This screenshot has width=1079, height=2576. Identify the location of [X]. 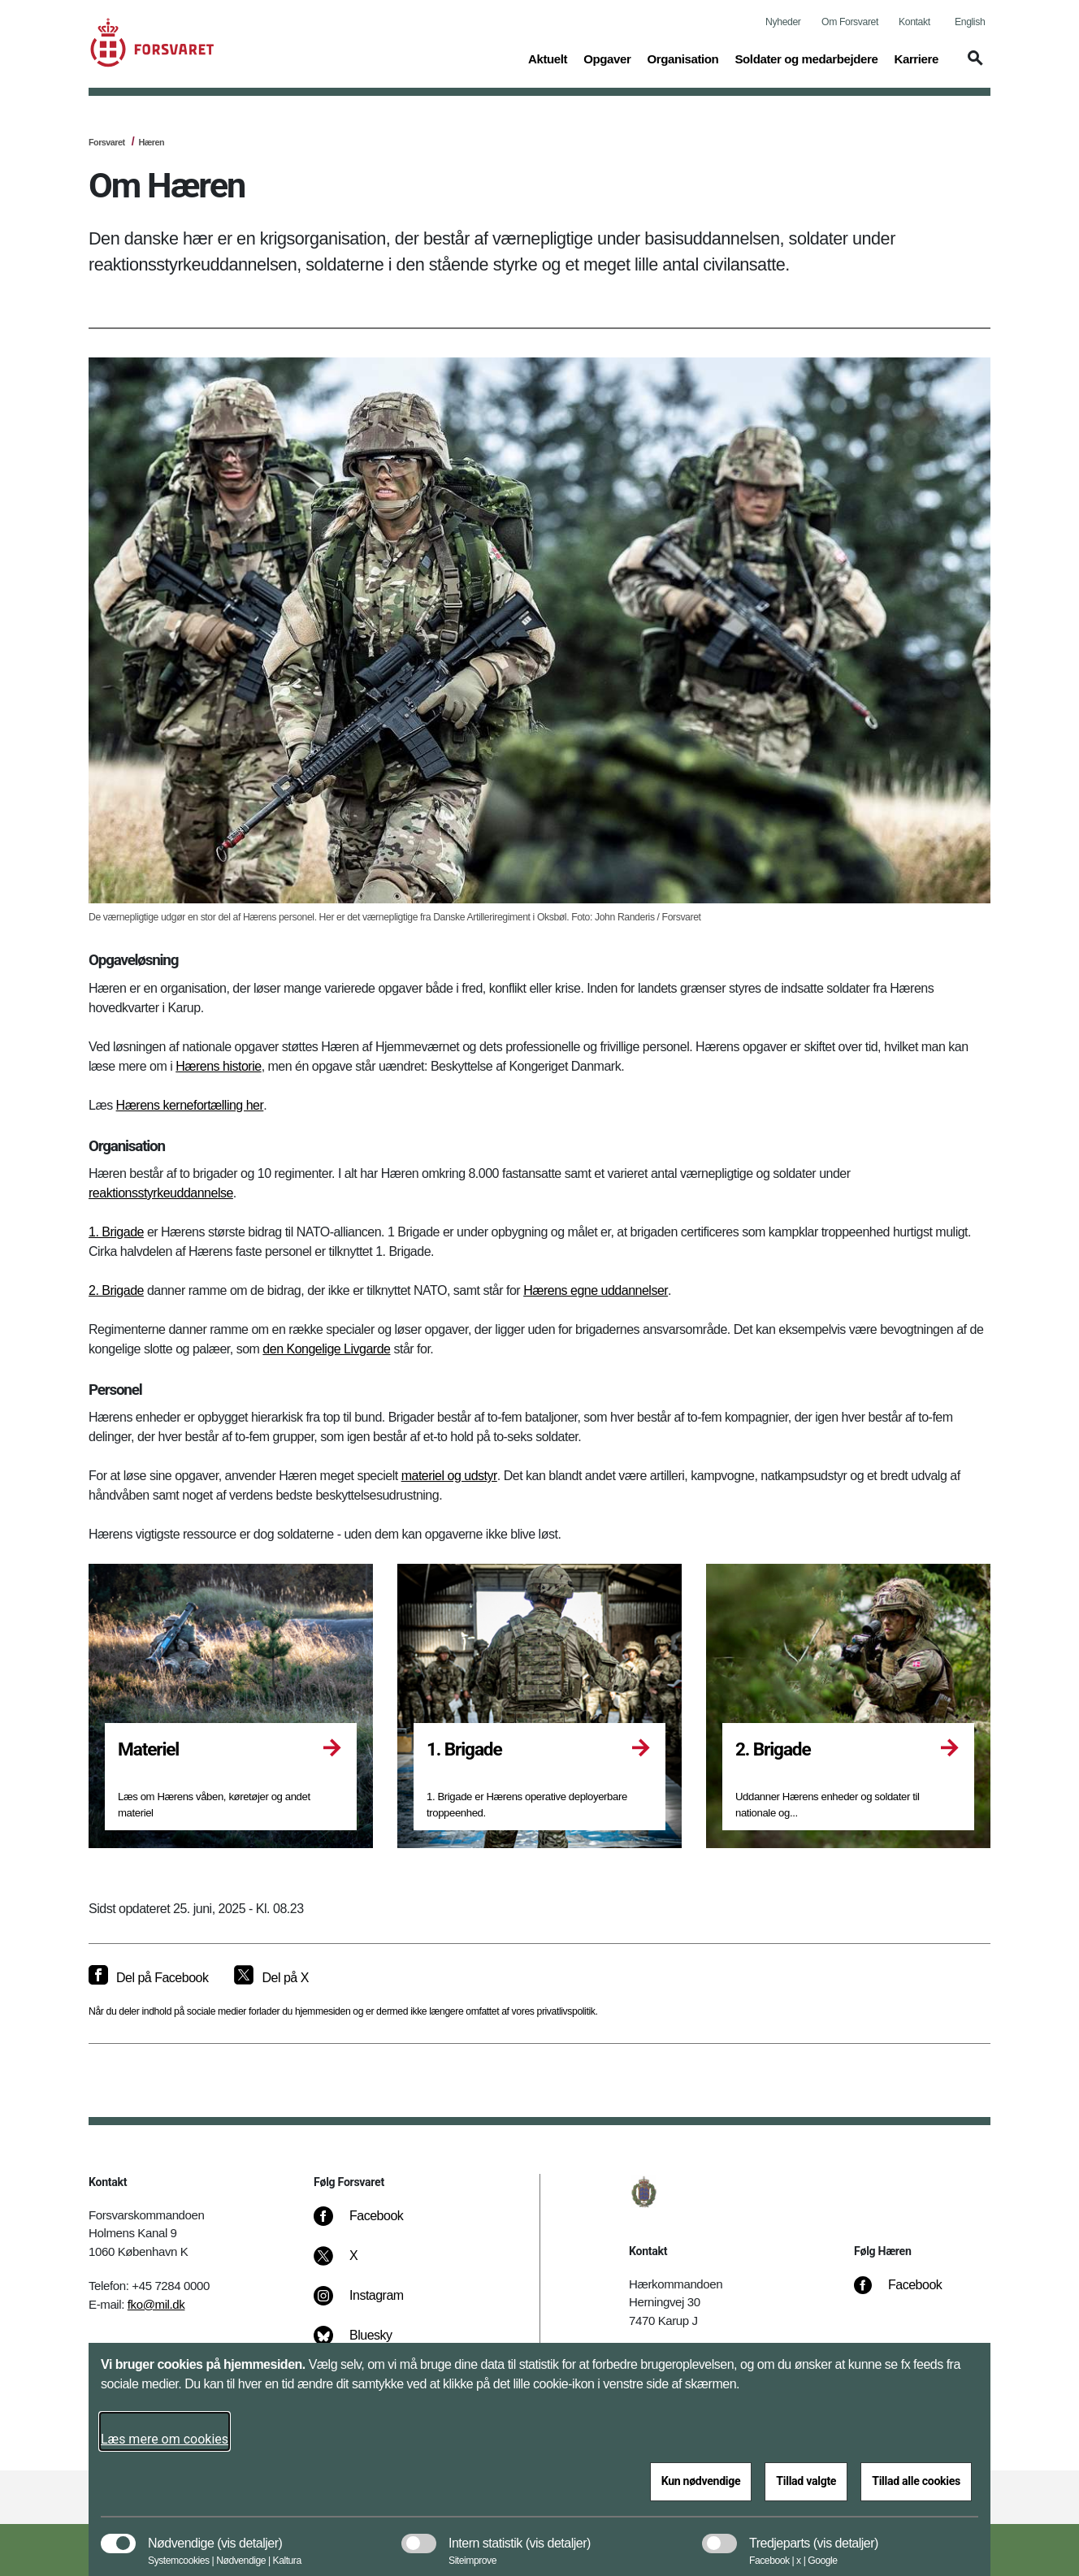
(354, 2264).